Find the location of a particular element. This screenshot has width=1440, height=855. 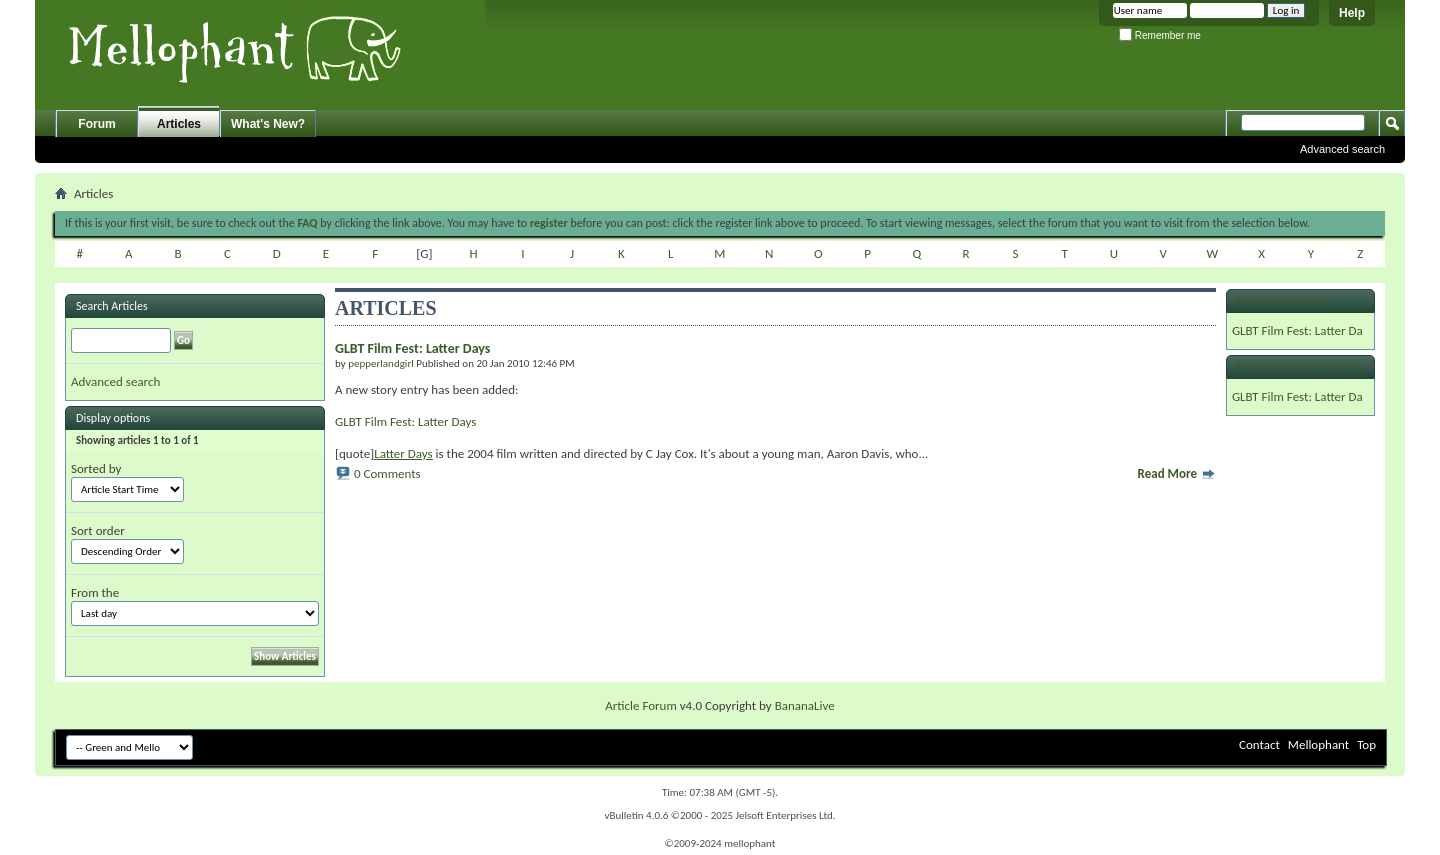

pepperlandgirl is located at coordinates (381, 363).